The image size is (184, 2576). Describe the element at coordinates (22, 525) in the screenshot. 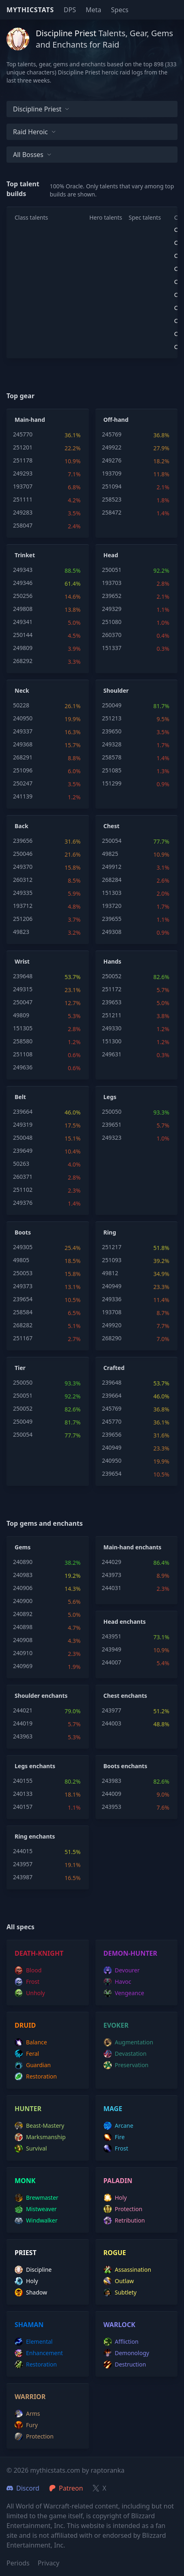

I see `258047` at that location.